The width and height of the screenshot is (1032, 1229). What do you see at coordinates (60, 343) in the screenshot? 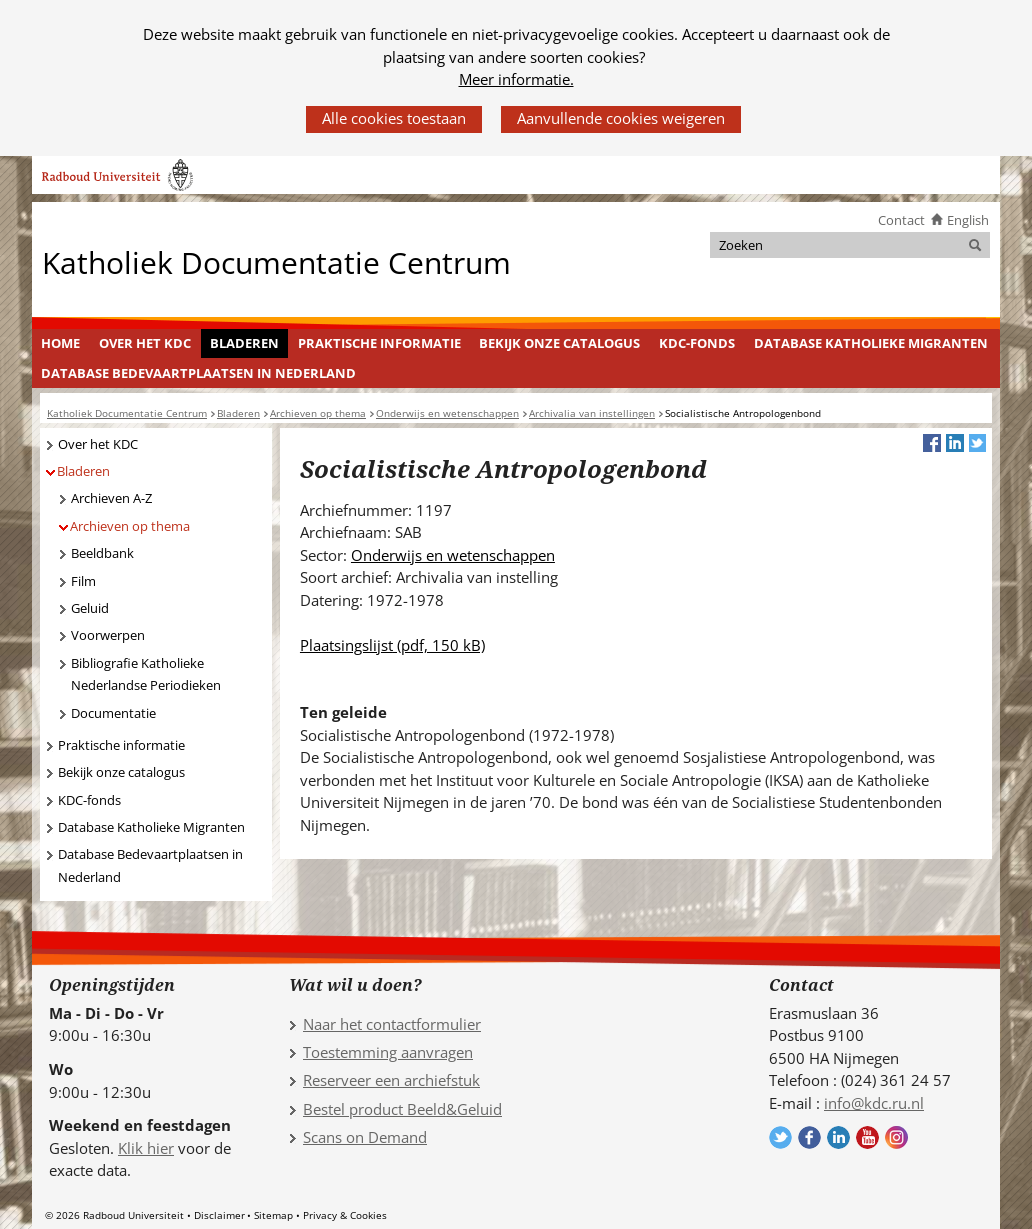
I see `Home` at bounding box center [60, 343].